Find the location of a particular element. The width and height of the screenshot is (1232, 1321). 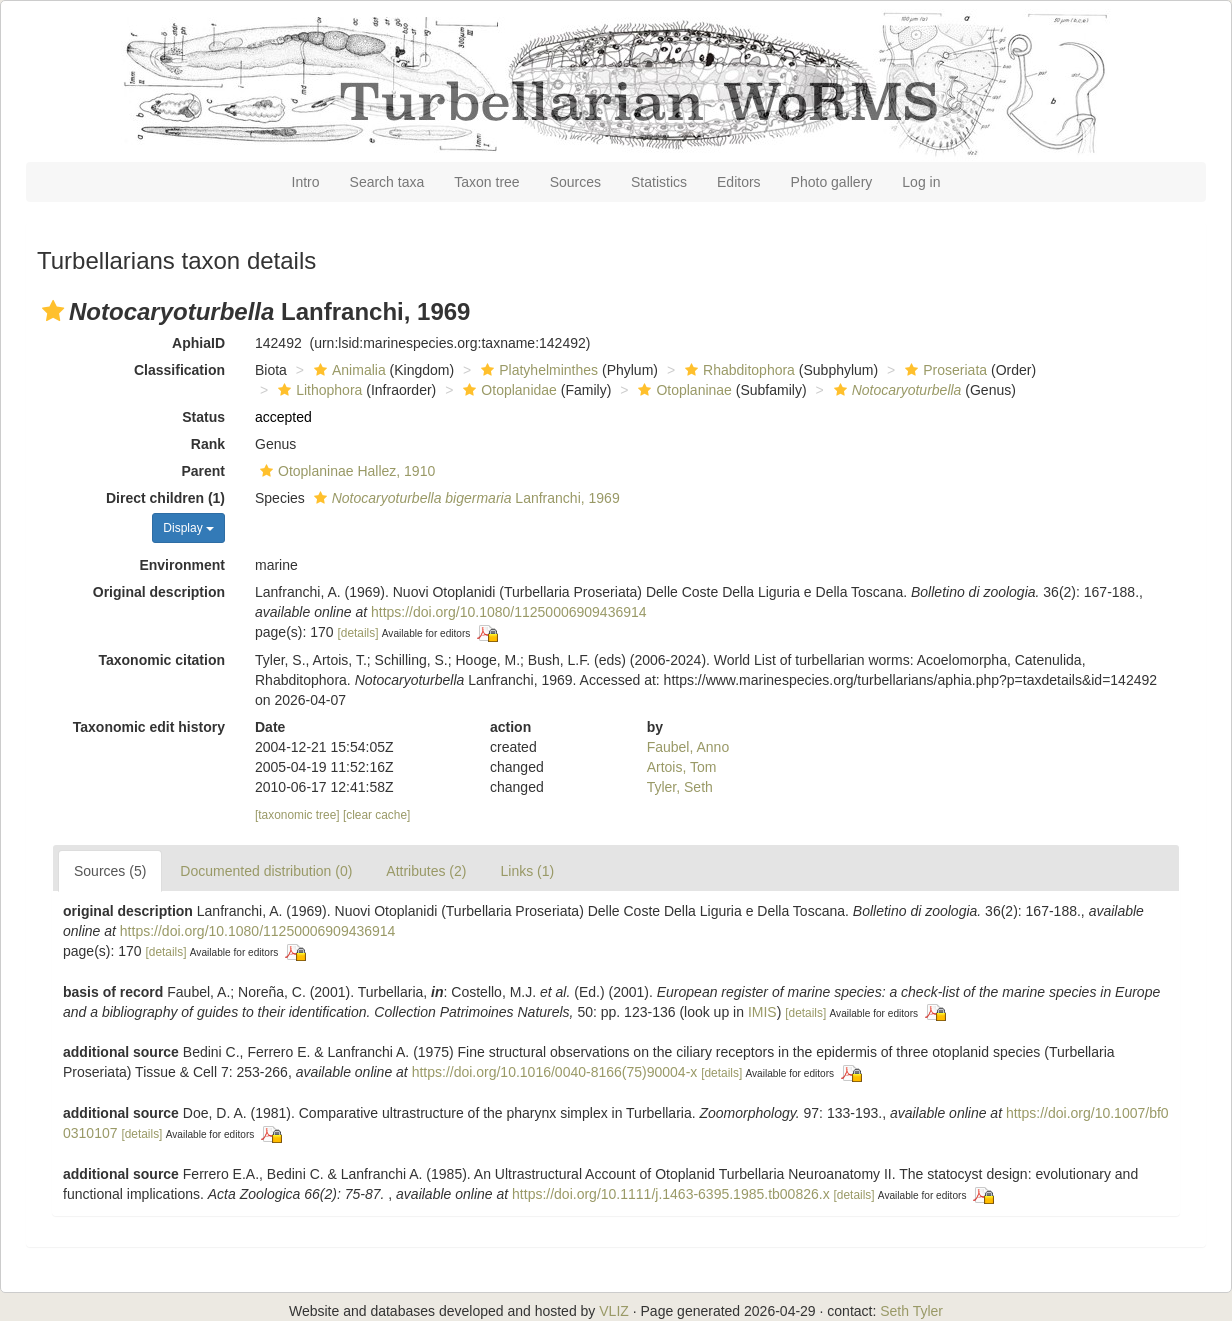

https://doi.org/10.1080/11250006909436914 is located at coordinates (509, 612).